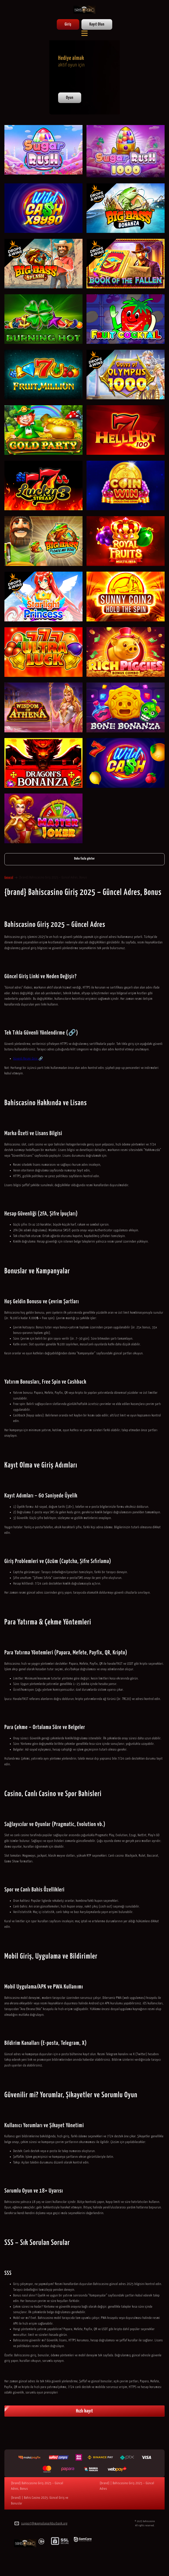 This screenshot has height=2576, width=169. What do you see at coordinates (68, 24) in the screenshot?
I see `Giriş` at bounding box center [68, 24].